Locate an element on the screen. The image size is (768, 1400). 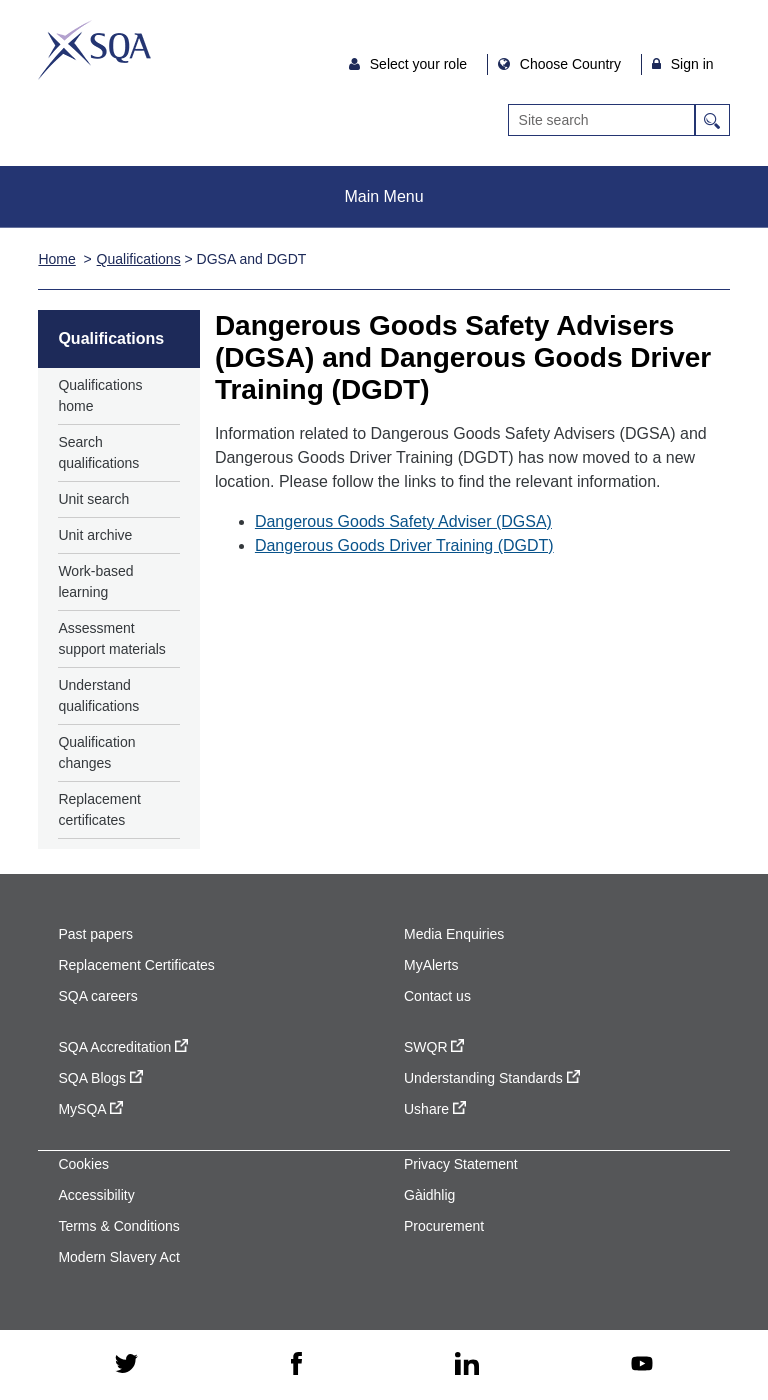
Contact us is located at coordinates (437, 996).